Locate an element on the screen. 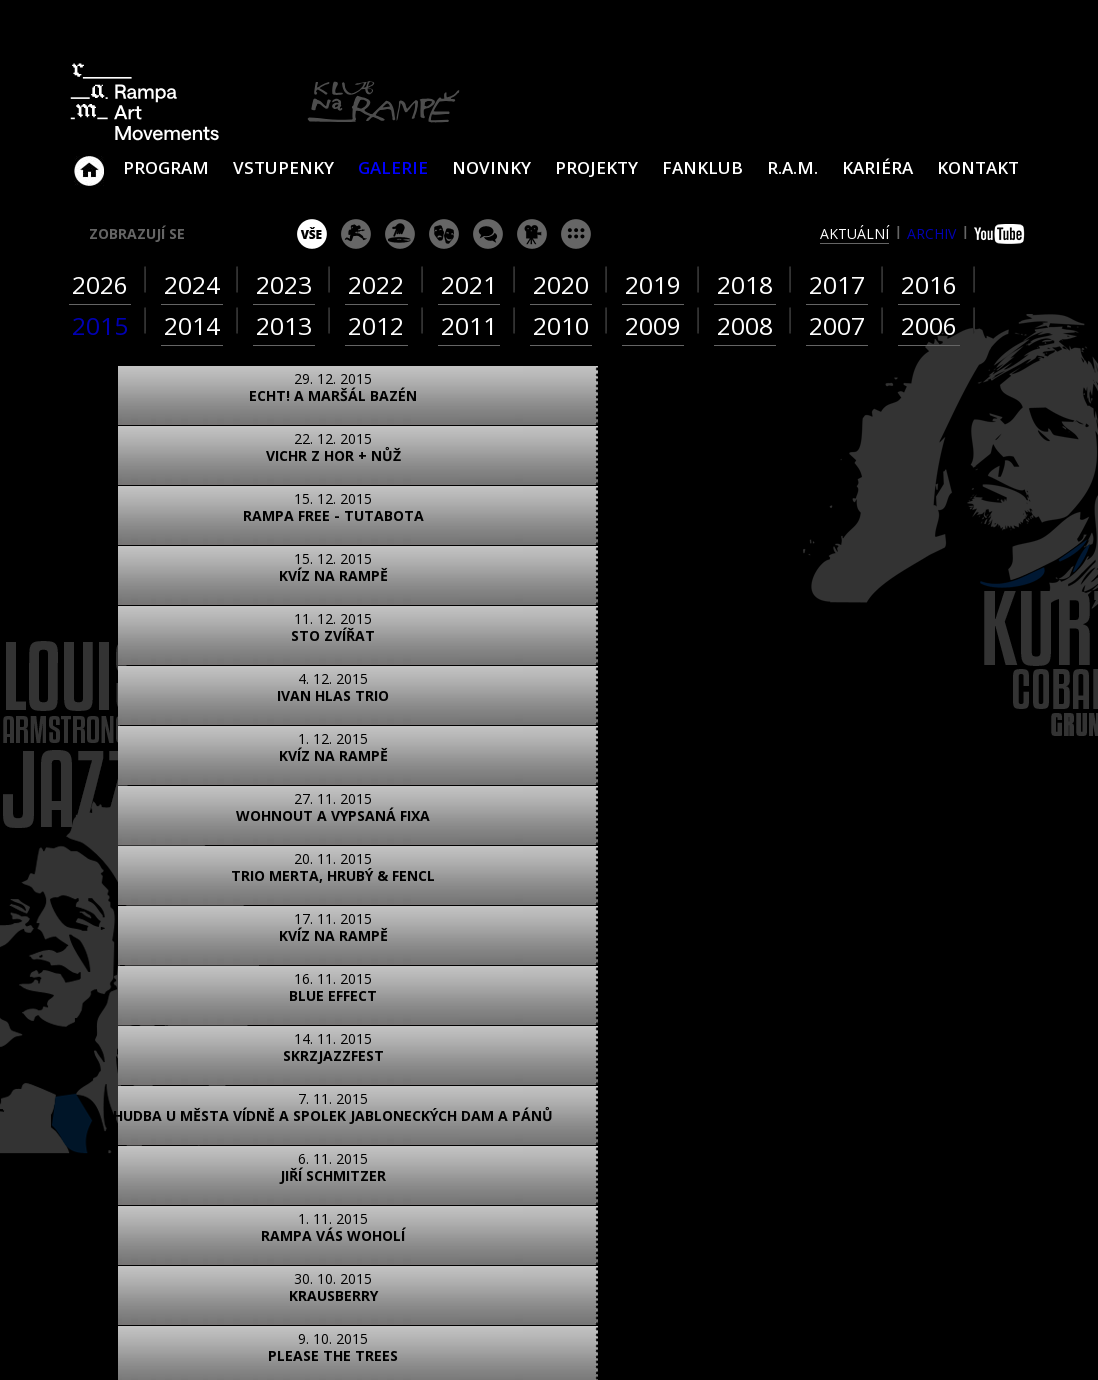 This screenshot has height=1380, width=1098. Galerie is located at coordinates (393, 167).